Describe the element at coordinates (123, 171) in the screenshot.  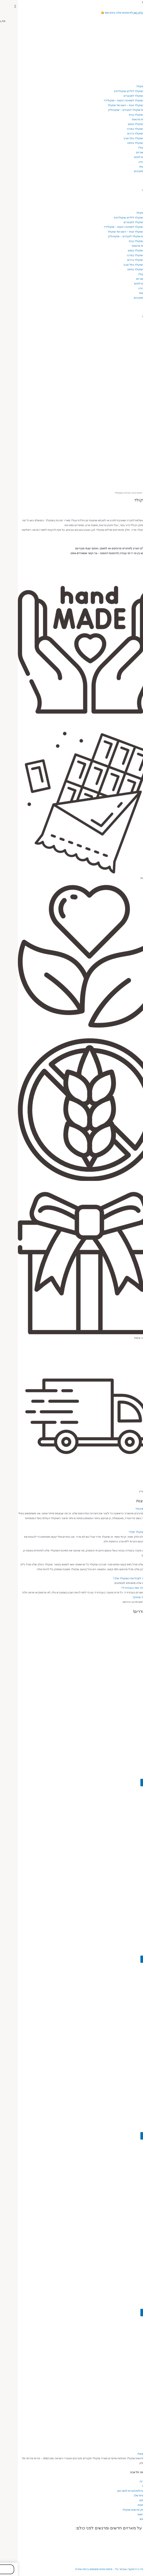
I see `פנאי ותחביבים` at that location.